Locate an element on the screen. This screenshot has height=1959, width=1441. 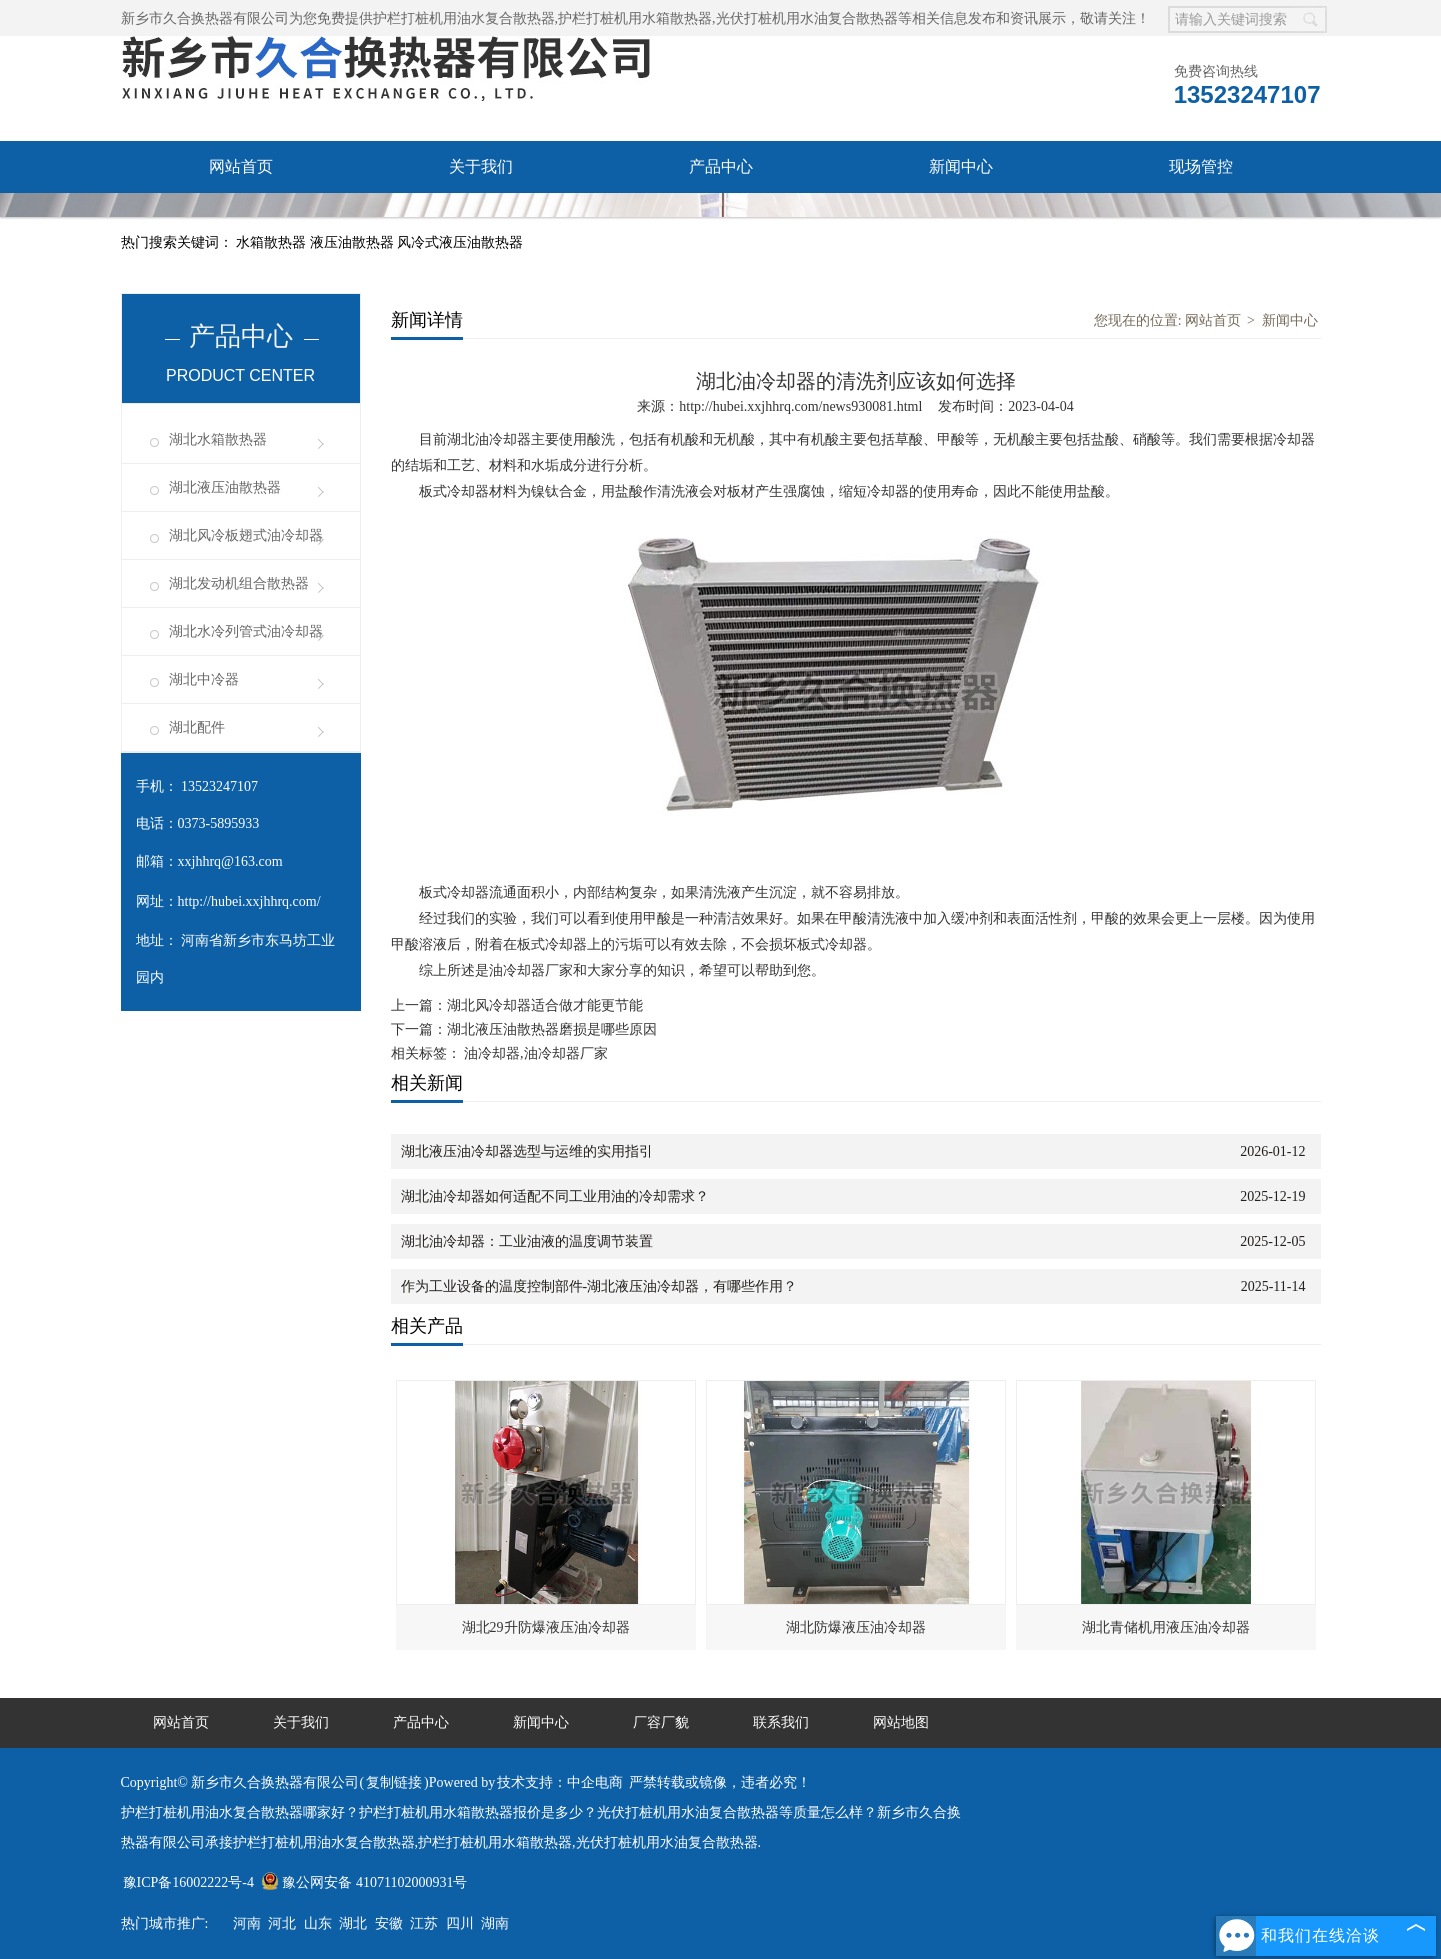
风冷式液压油散热器 is located at coordinates (460, 242).